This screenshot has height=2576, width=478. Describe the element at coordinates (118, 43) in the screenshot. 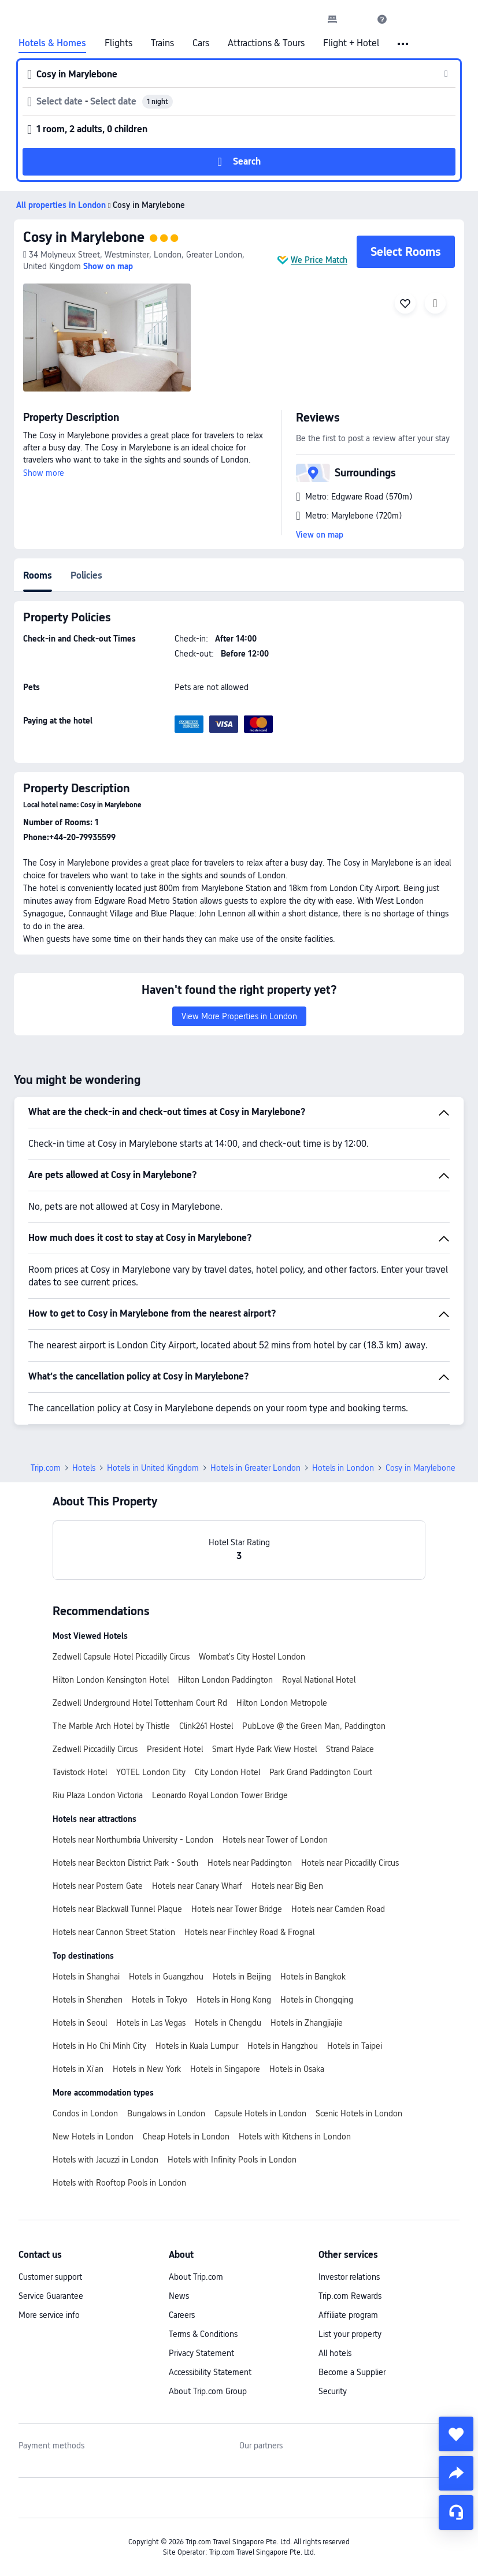

I see `Flights` at that location.